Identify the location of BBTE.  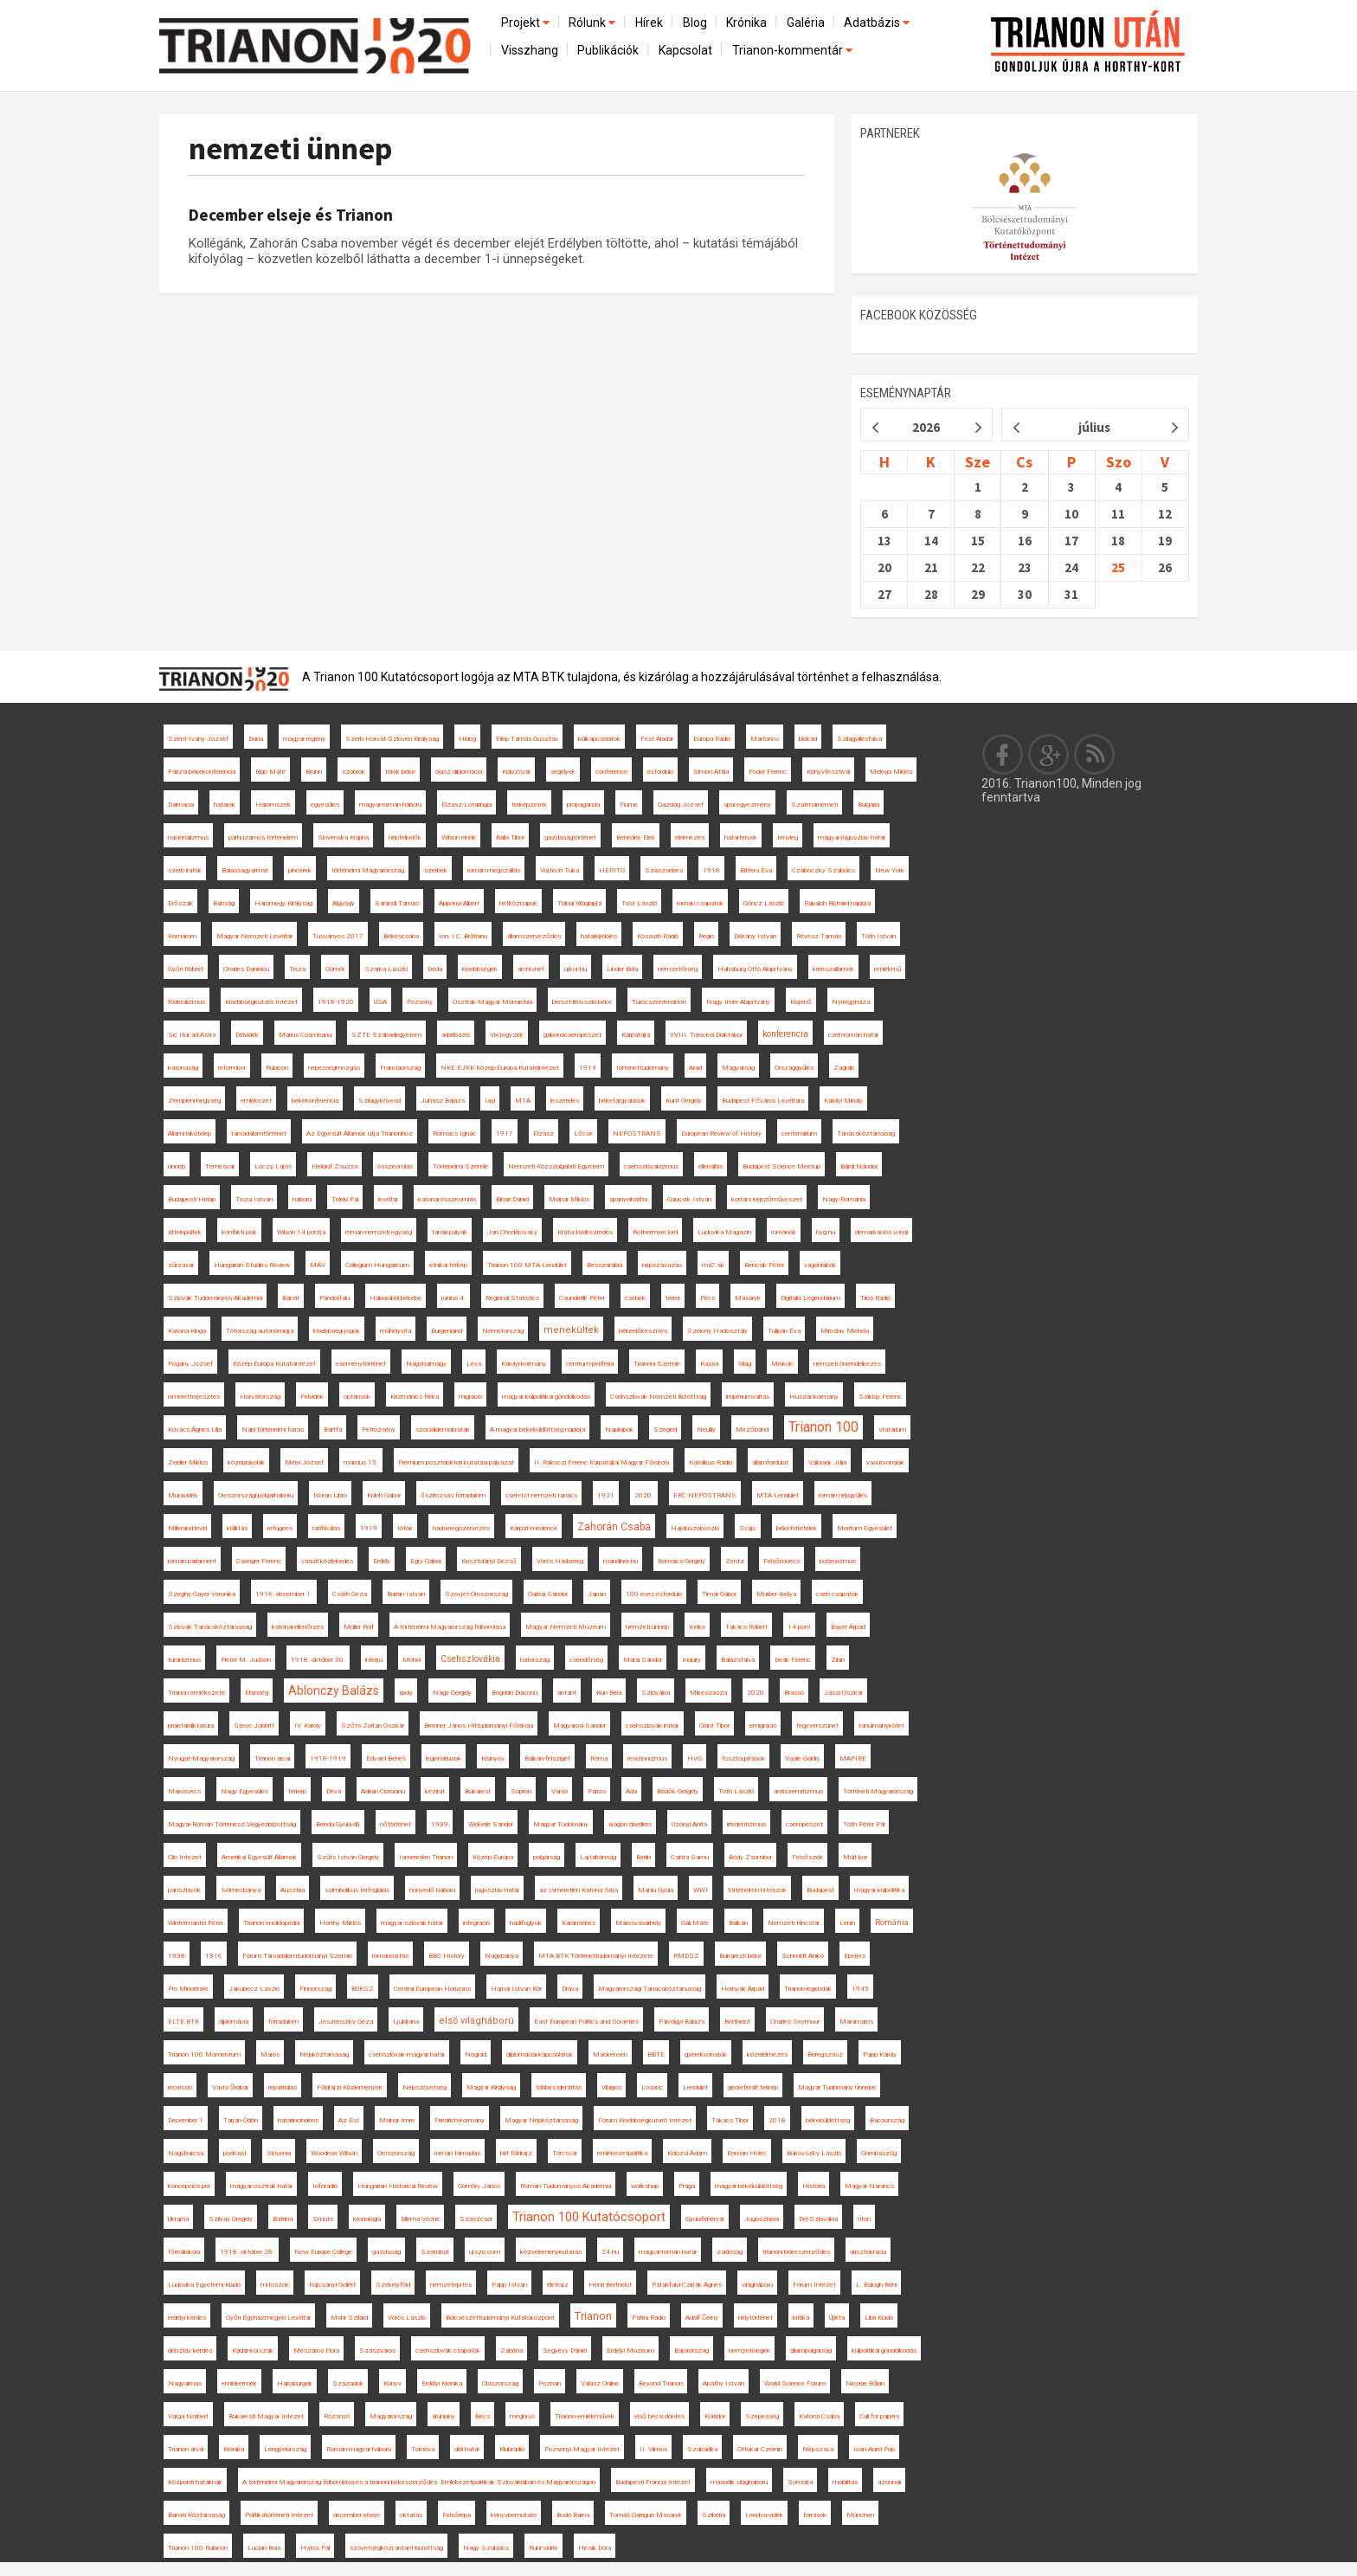
(656, 2054).